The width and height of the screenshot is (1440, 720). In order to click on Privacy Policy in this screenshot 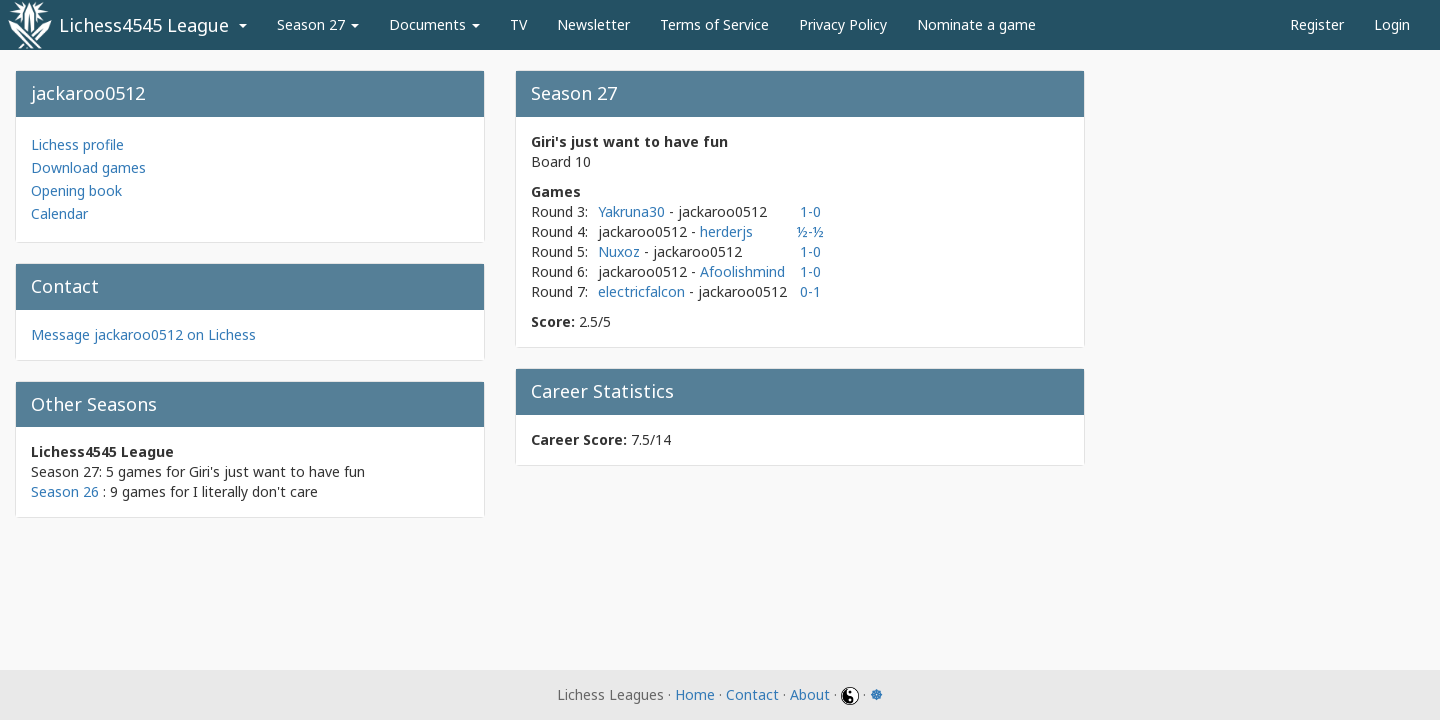, I will do `click(843, 24)`.